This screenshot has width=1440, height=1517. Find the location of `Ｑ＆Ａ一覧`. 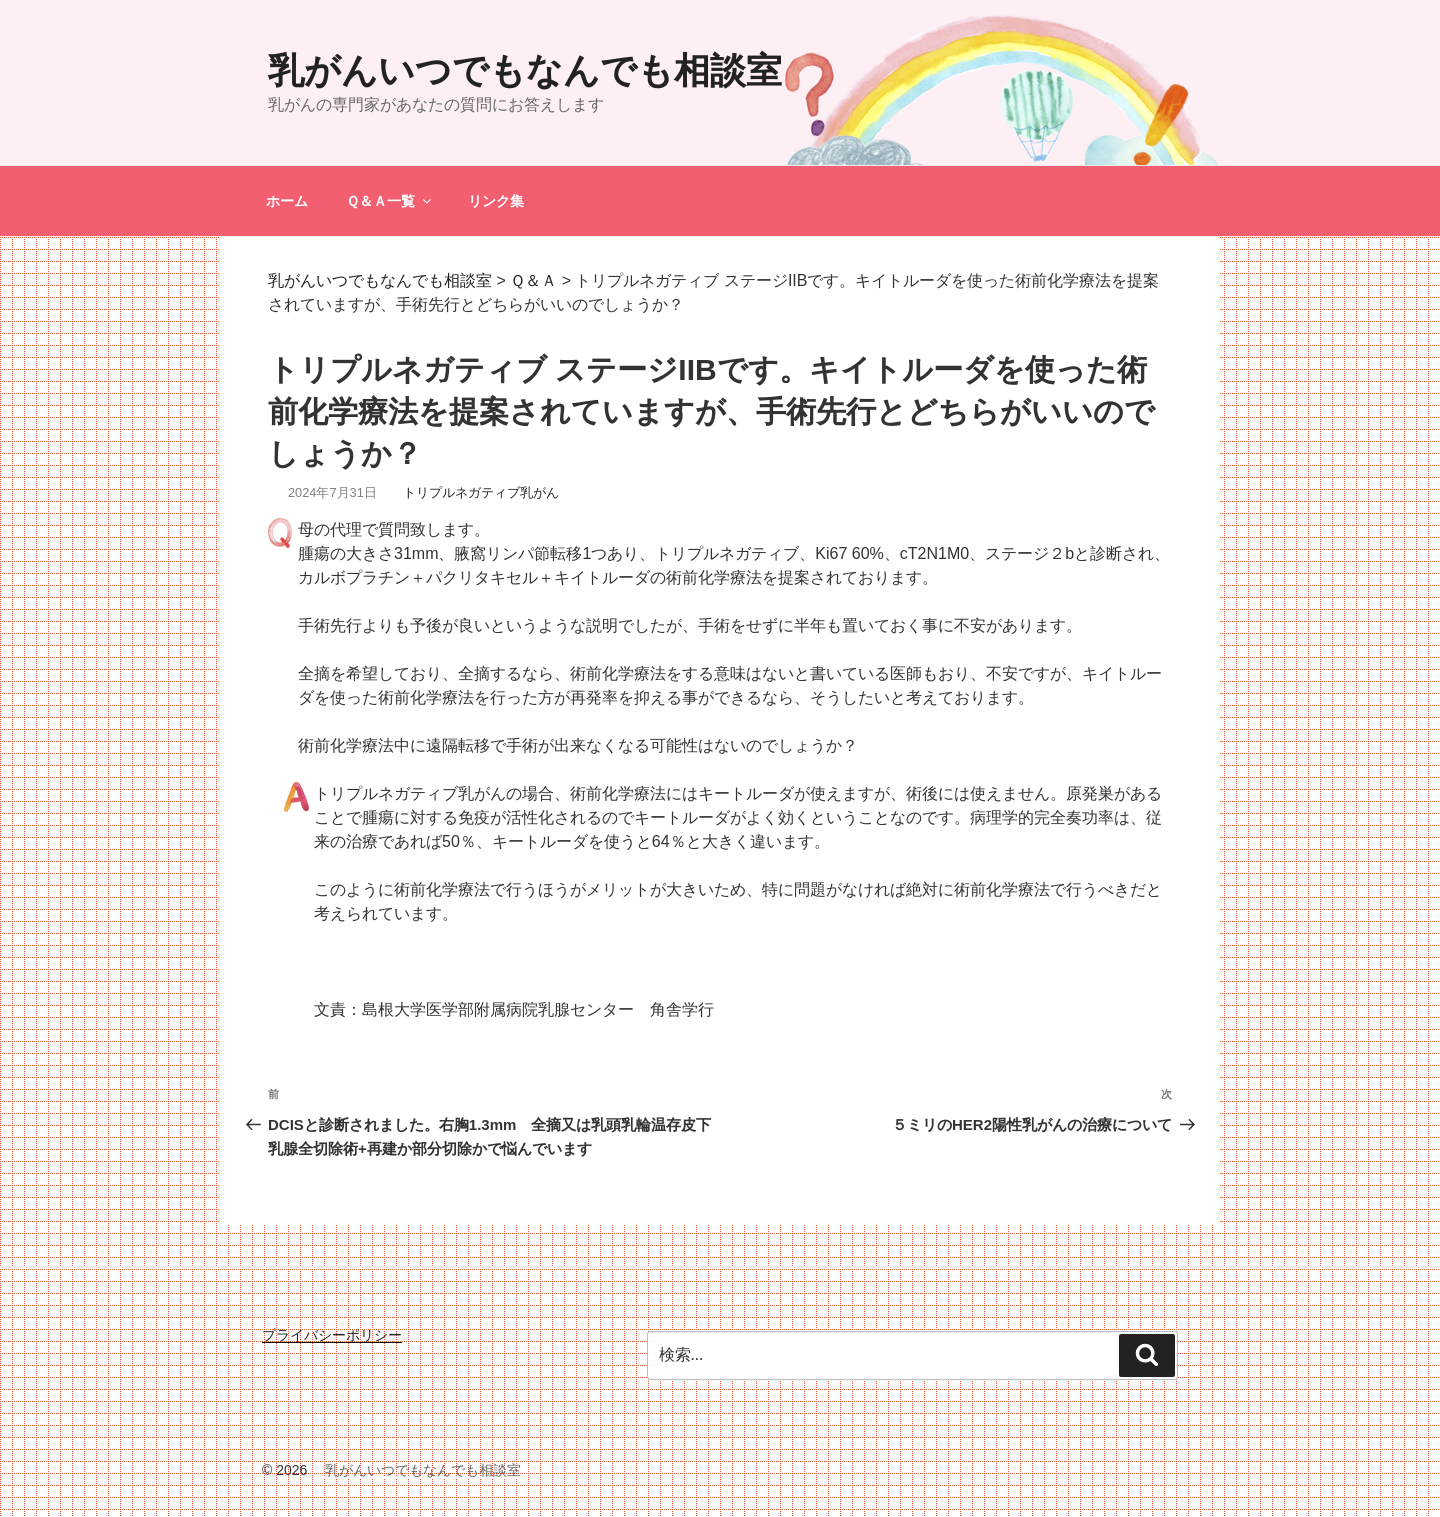

Ｑ＆Ａ一覧 is located at coordinates (390, 201).